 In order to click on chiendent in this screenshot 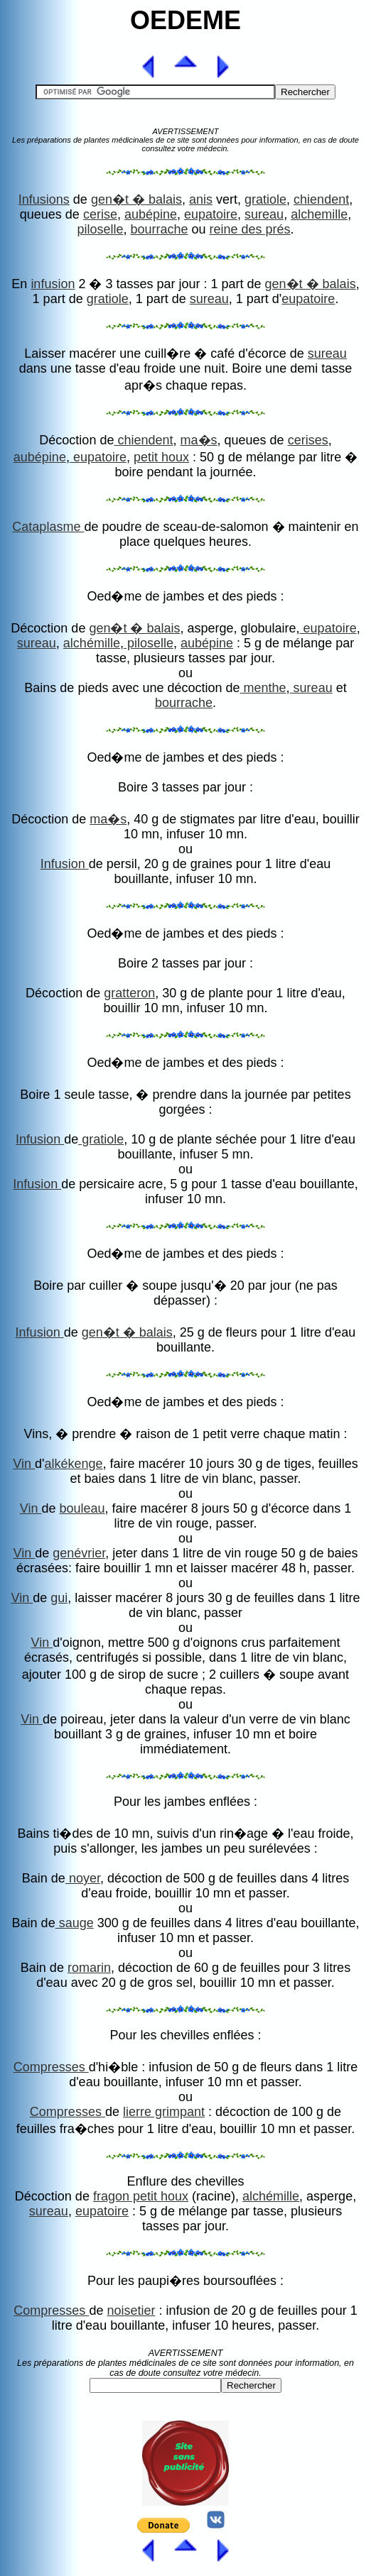, I will do `click(321, 199)`.